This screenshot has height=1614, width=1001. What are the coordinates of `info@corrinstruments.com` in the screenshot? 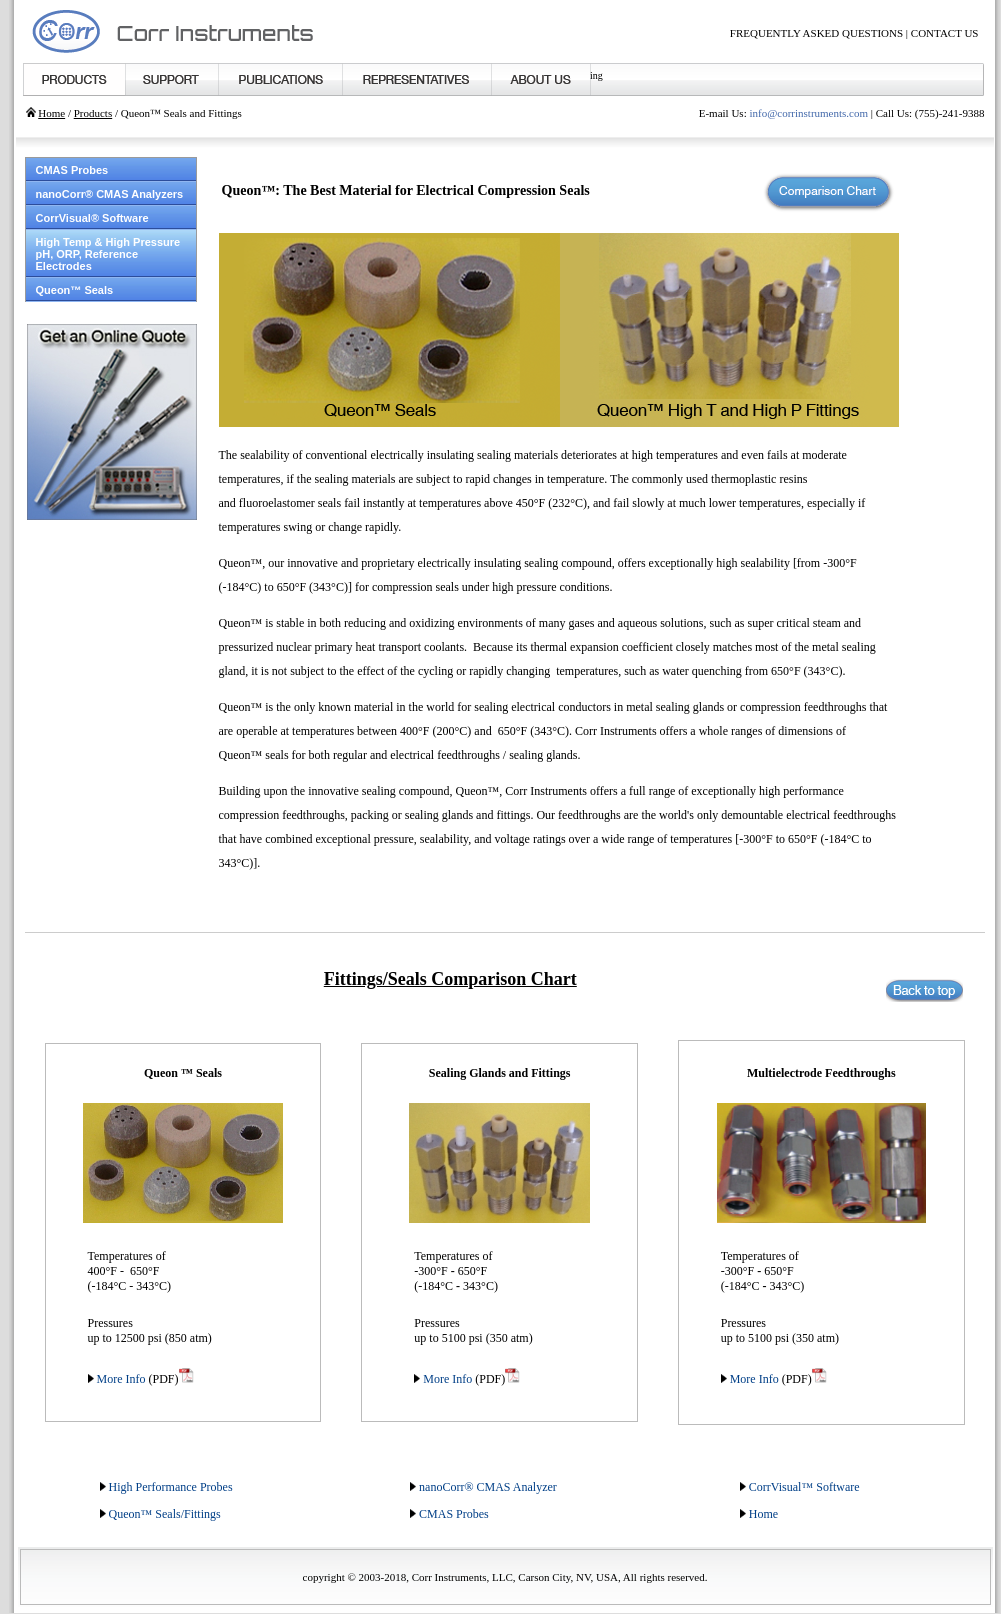 It's located at (808, 113).